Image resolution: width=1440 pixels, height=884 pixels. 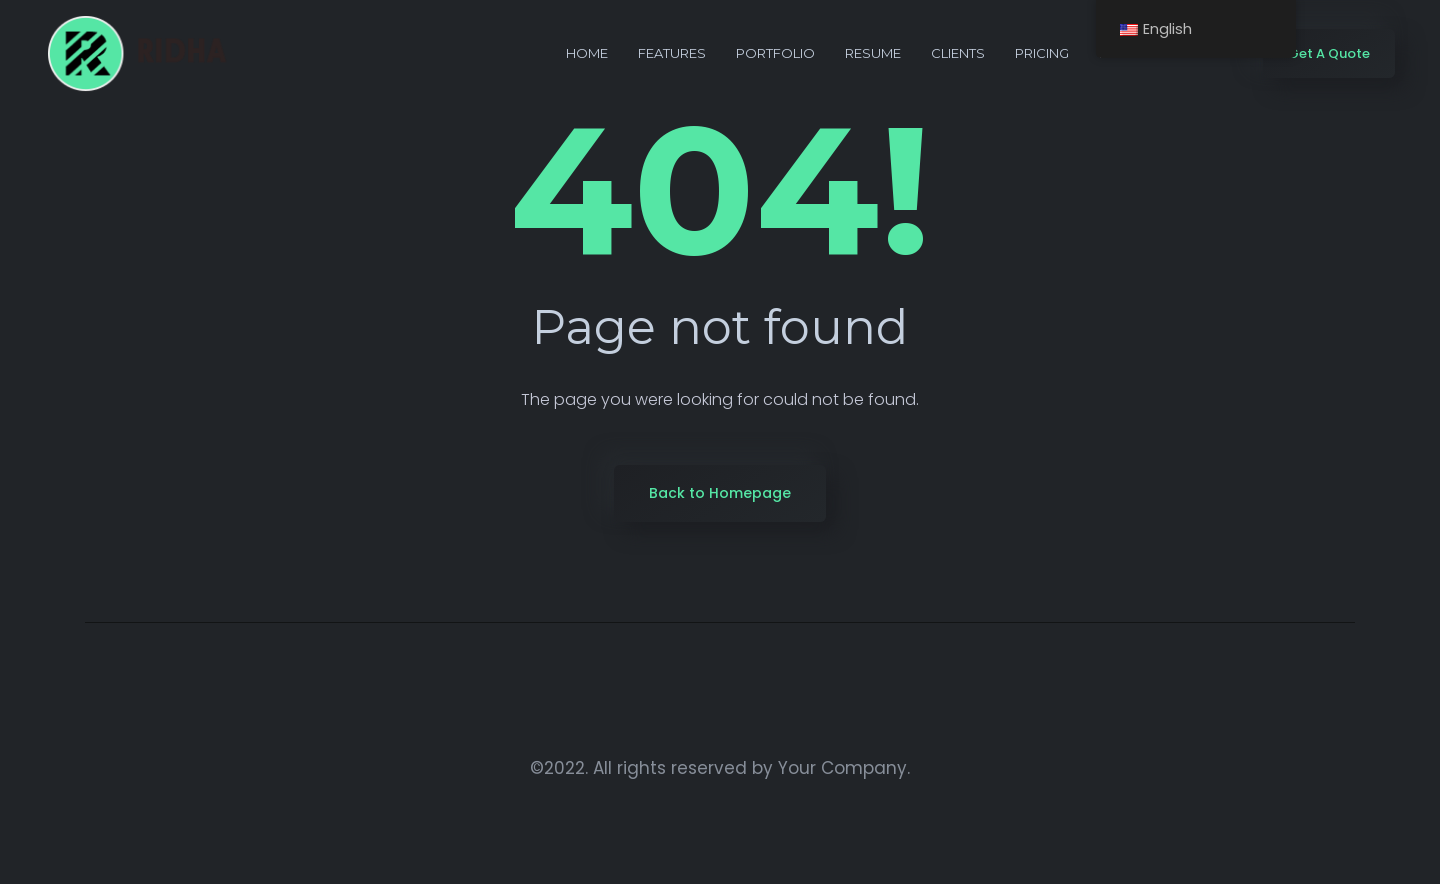 What do you see at coordinates (672, 53) in the screenshot?
I see `Features` at bounding box center [672, 53].